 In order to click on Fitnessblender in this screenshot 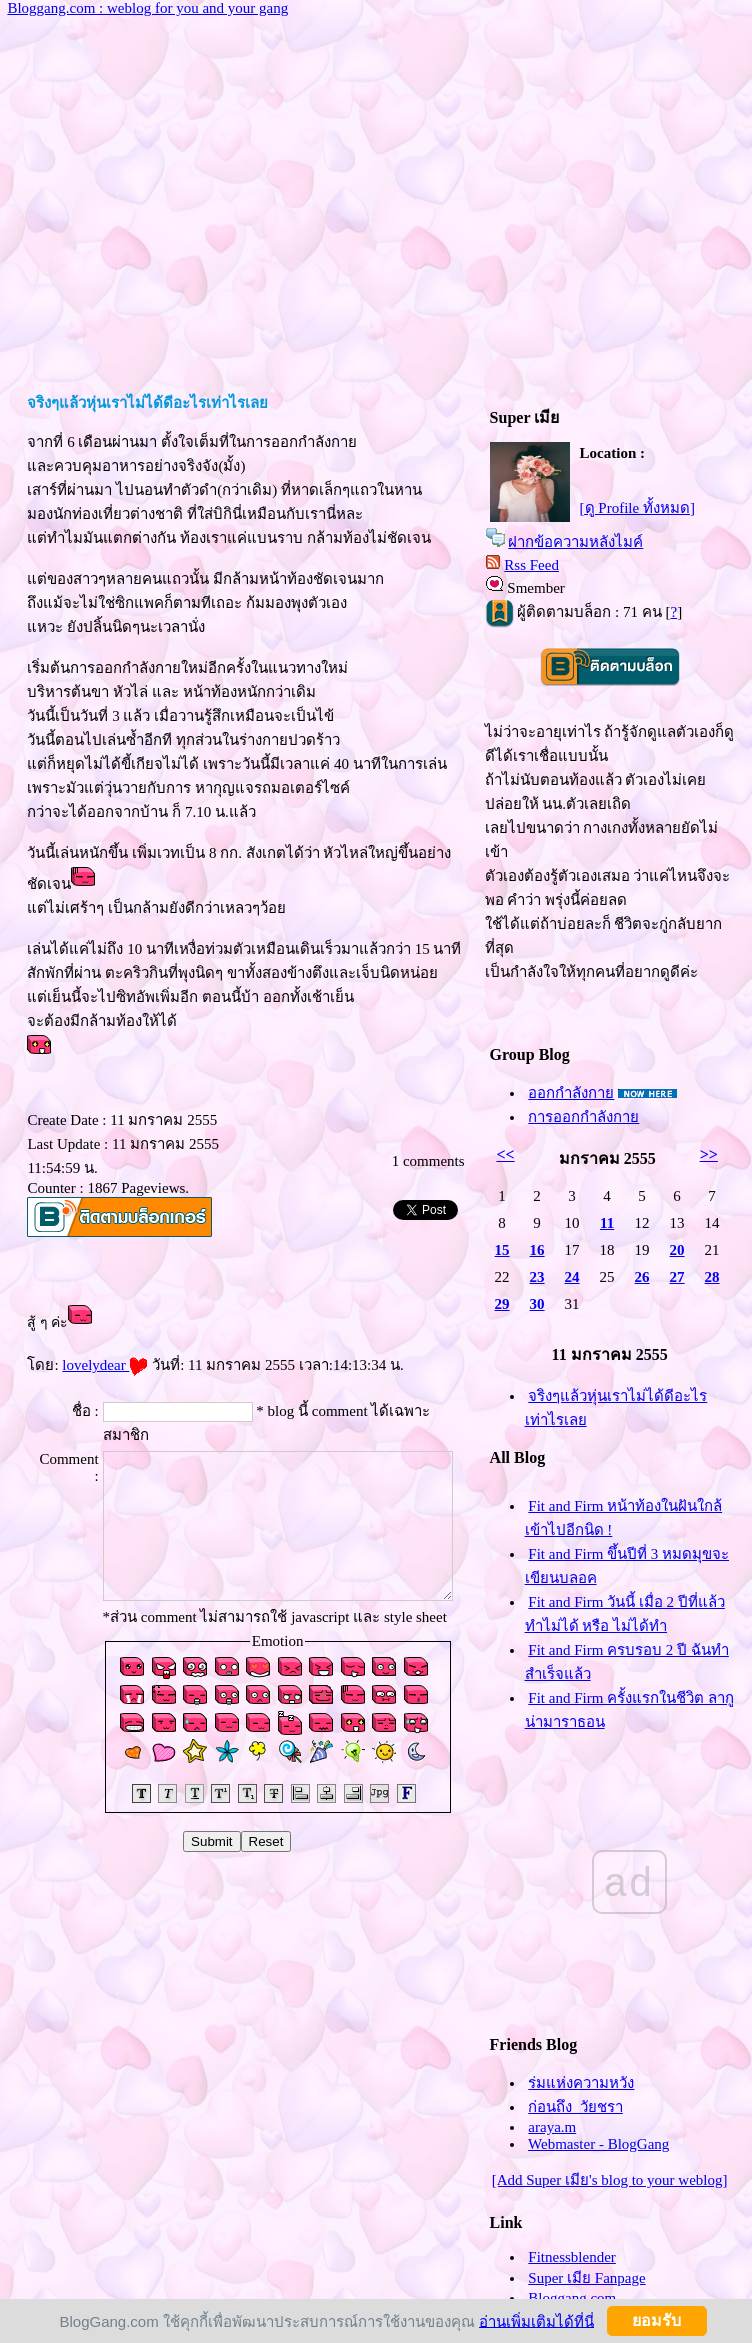, I will do `click(572, 2257)`.